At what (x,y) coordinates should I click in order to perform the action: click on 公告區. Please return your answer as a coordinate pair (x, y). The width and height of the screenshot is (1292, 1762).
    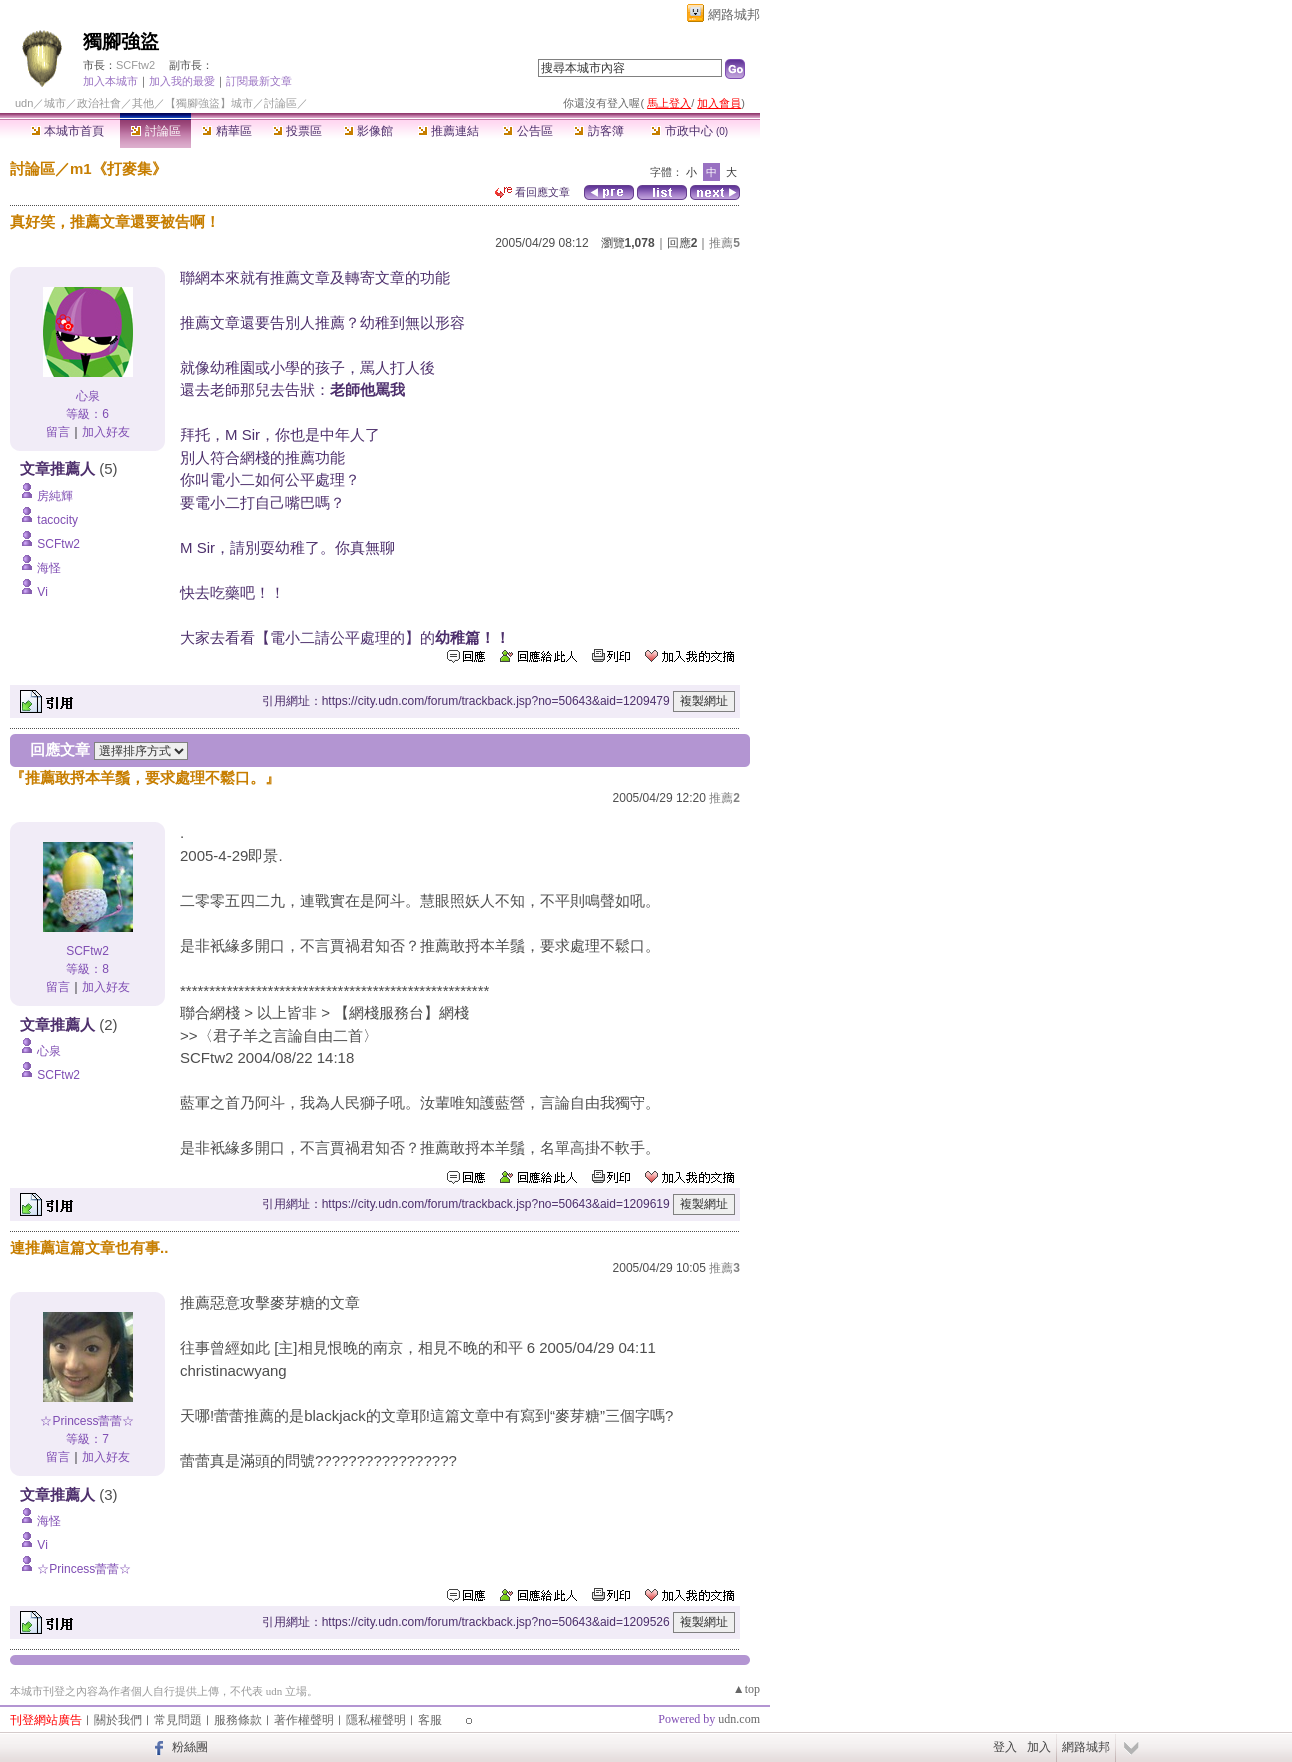
    Looking at the image, I should click on (527, 131).